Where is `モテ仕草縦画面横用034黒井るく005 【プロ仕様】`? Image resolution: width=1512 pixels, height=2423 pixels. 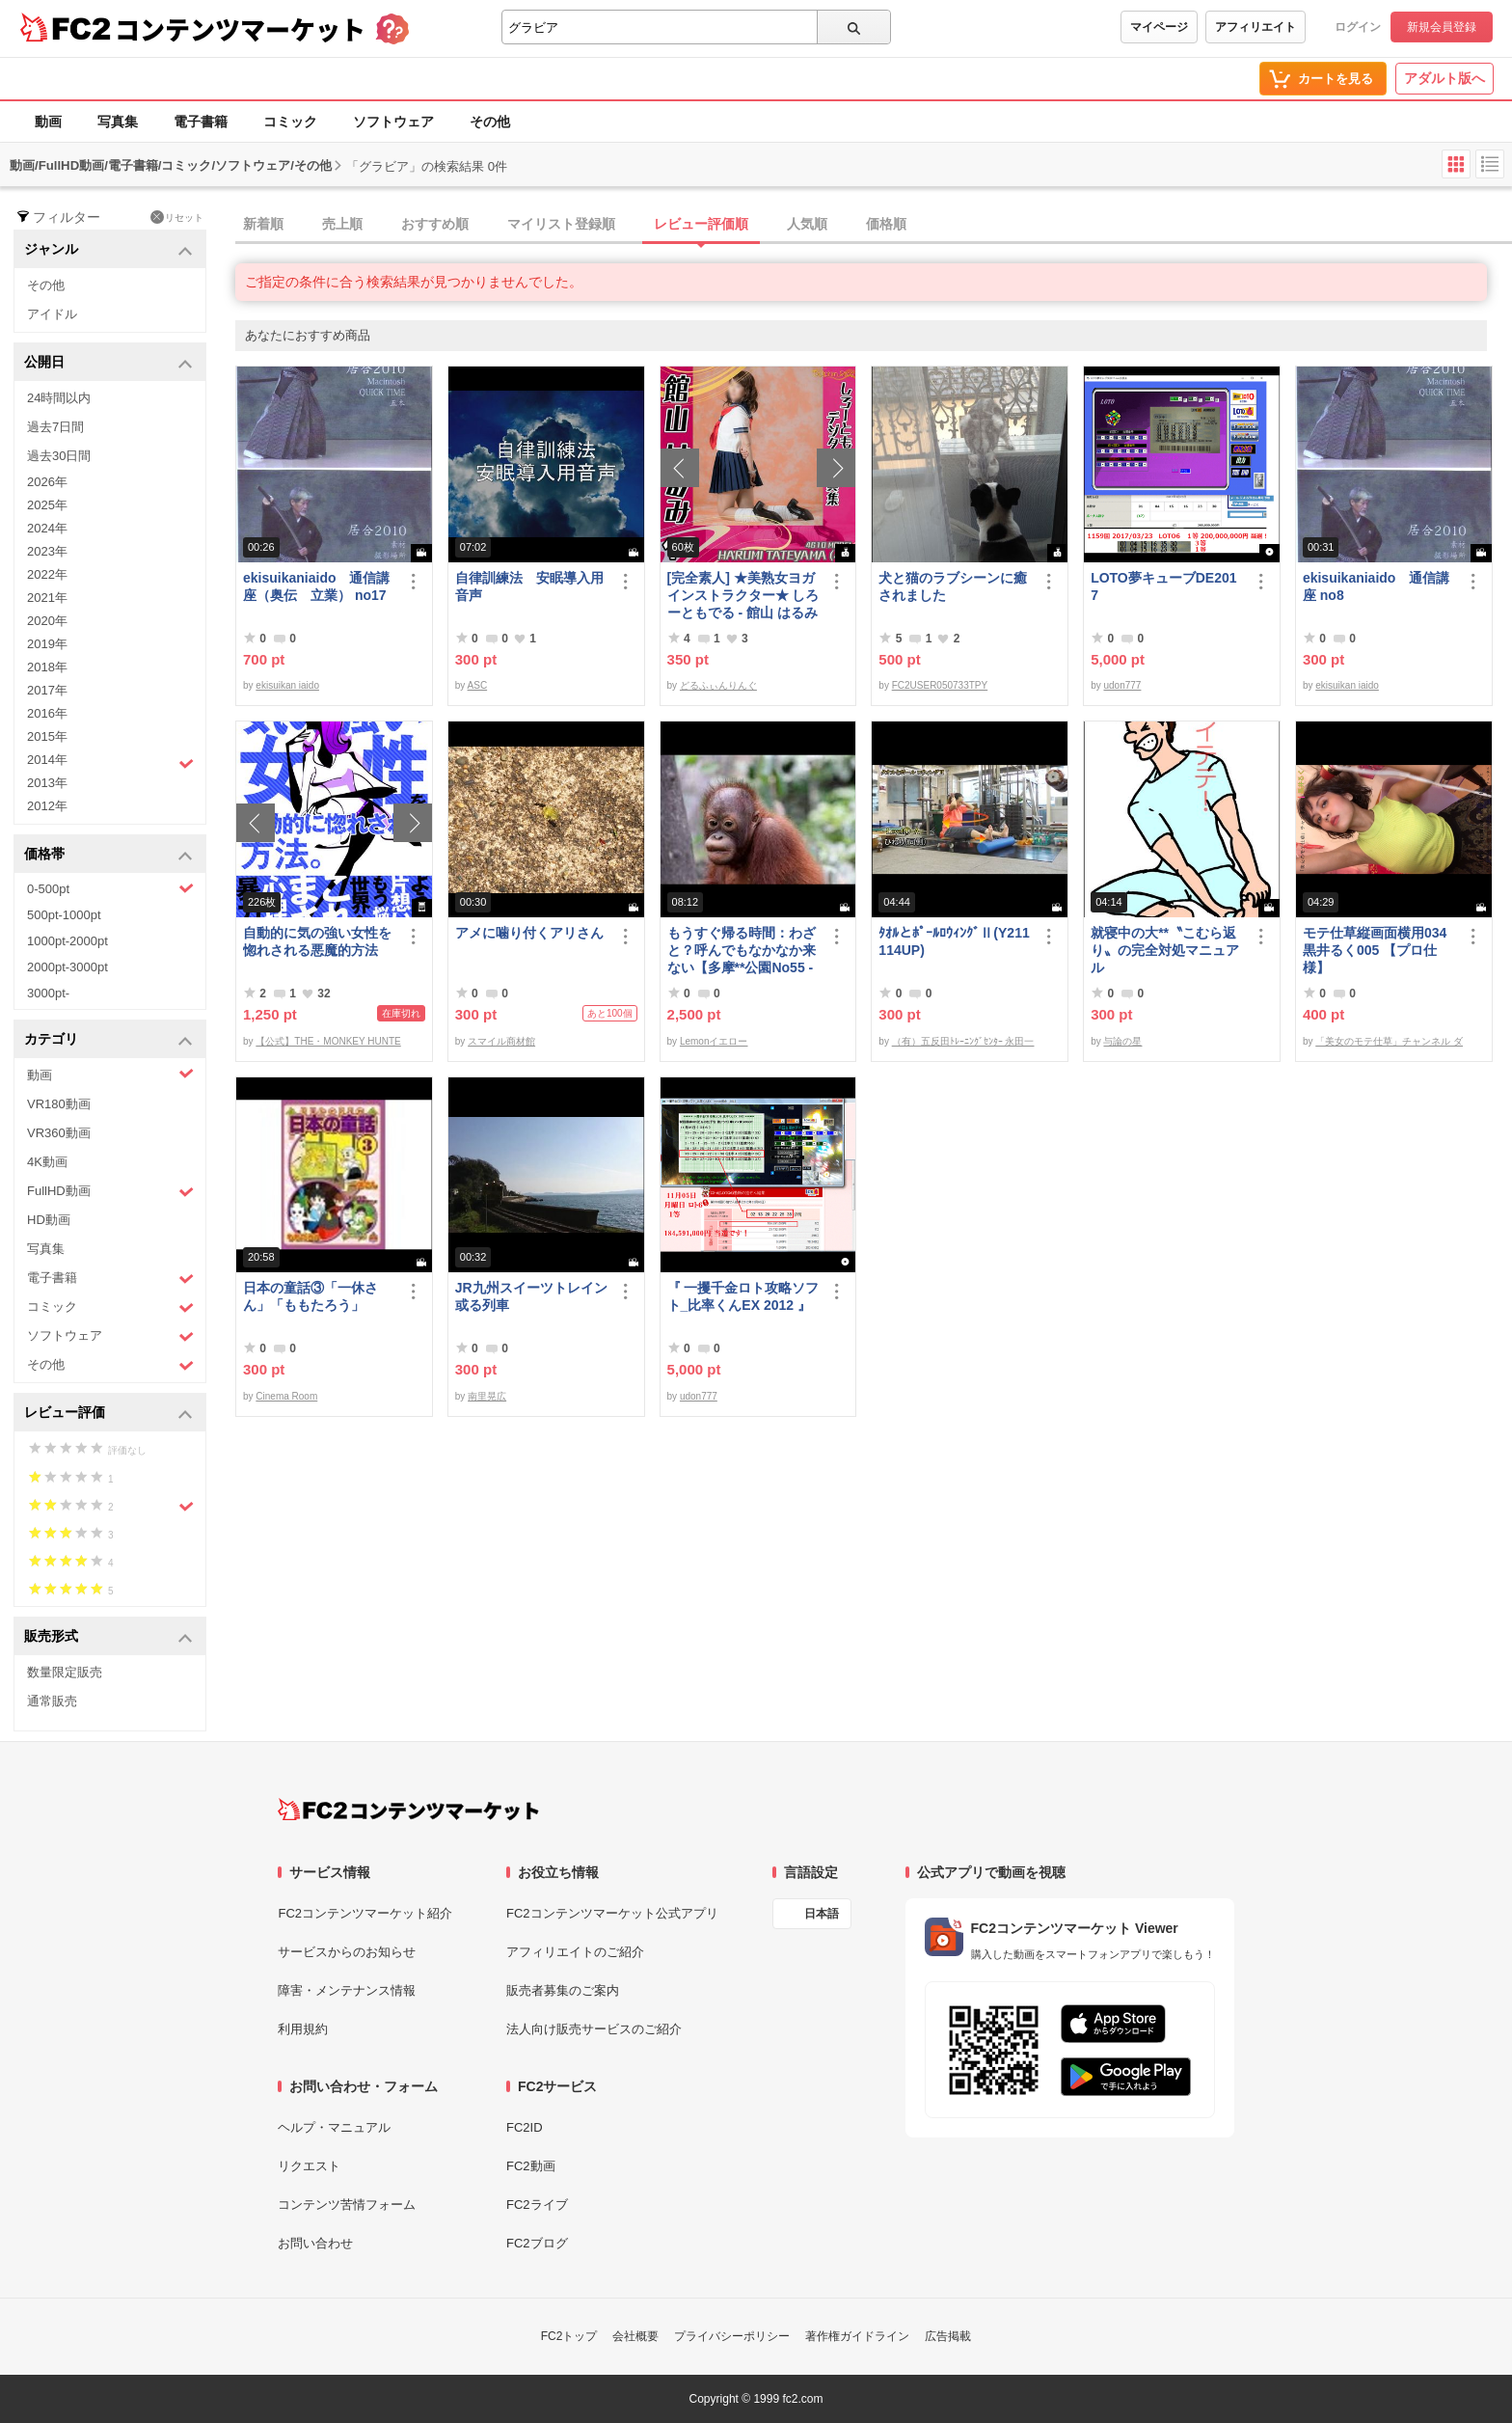 モテ仕草縦画面横用034黒井るく005 【プロ仕様】 is located at coordinates (1374, 950).